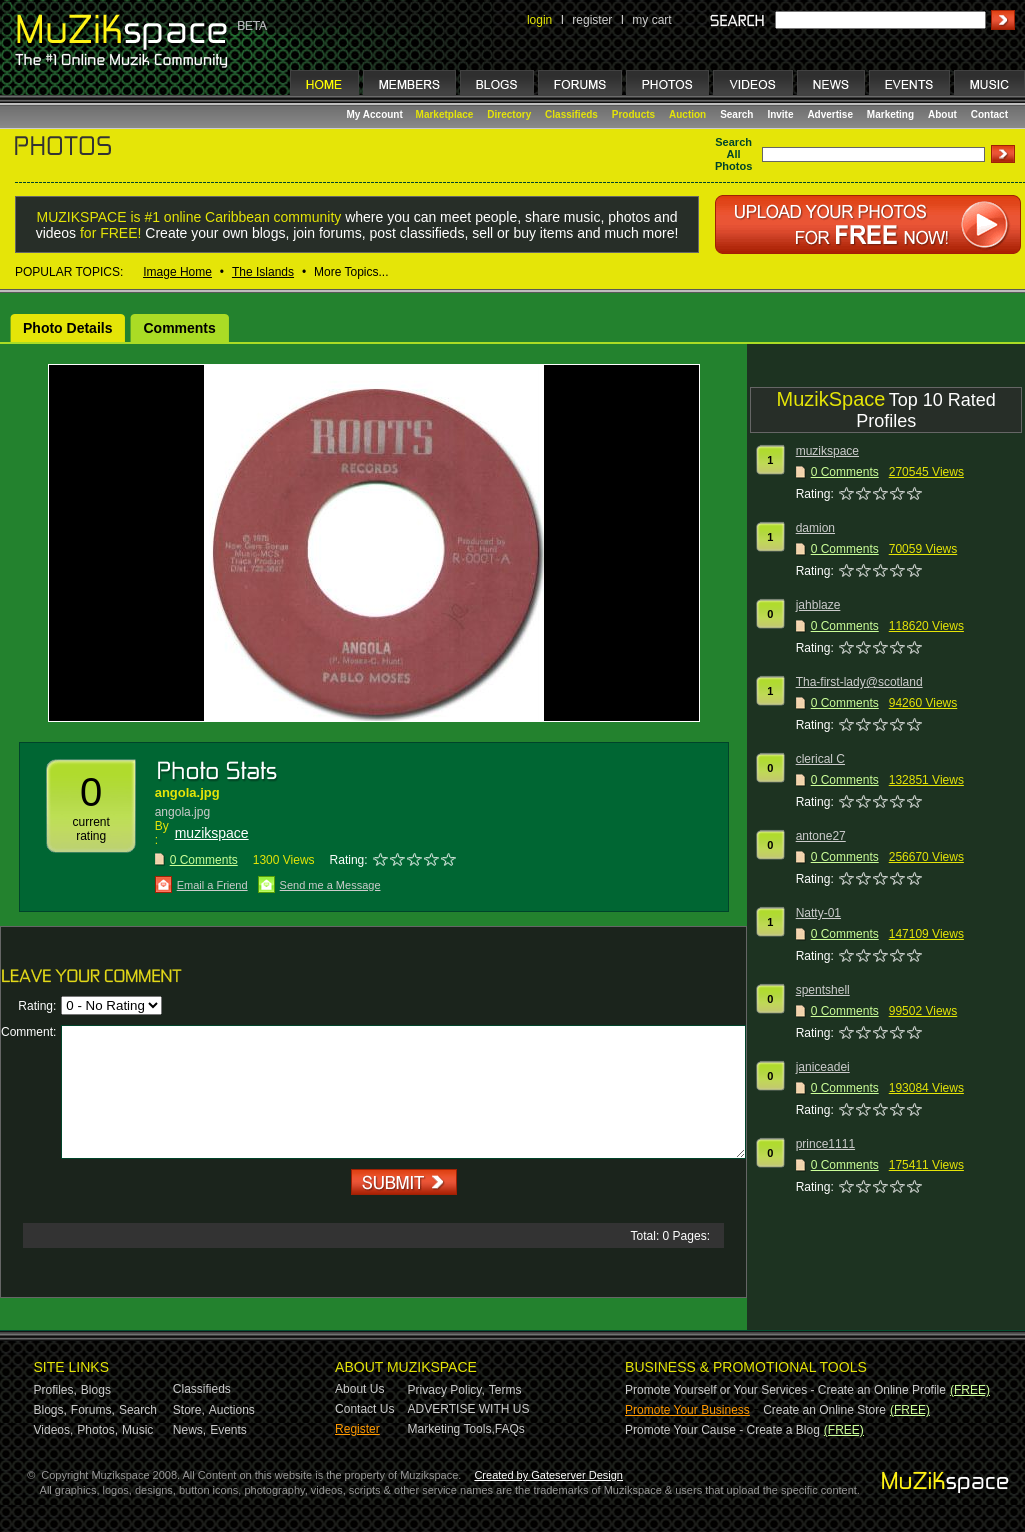  Describe the element at coordinates (785, 1390) in the screenshot. I see `Promote Yourself or Your Services - Create an Online Profile` at that location.